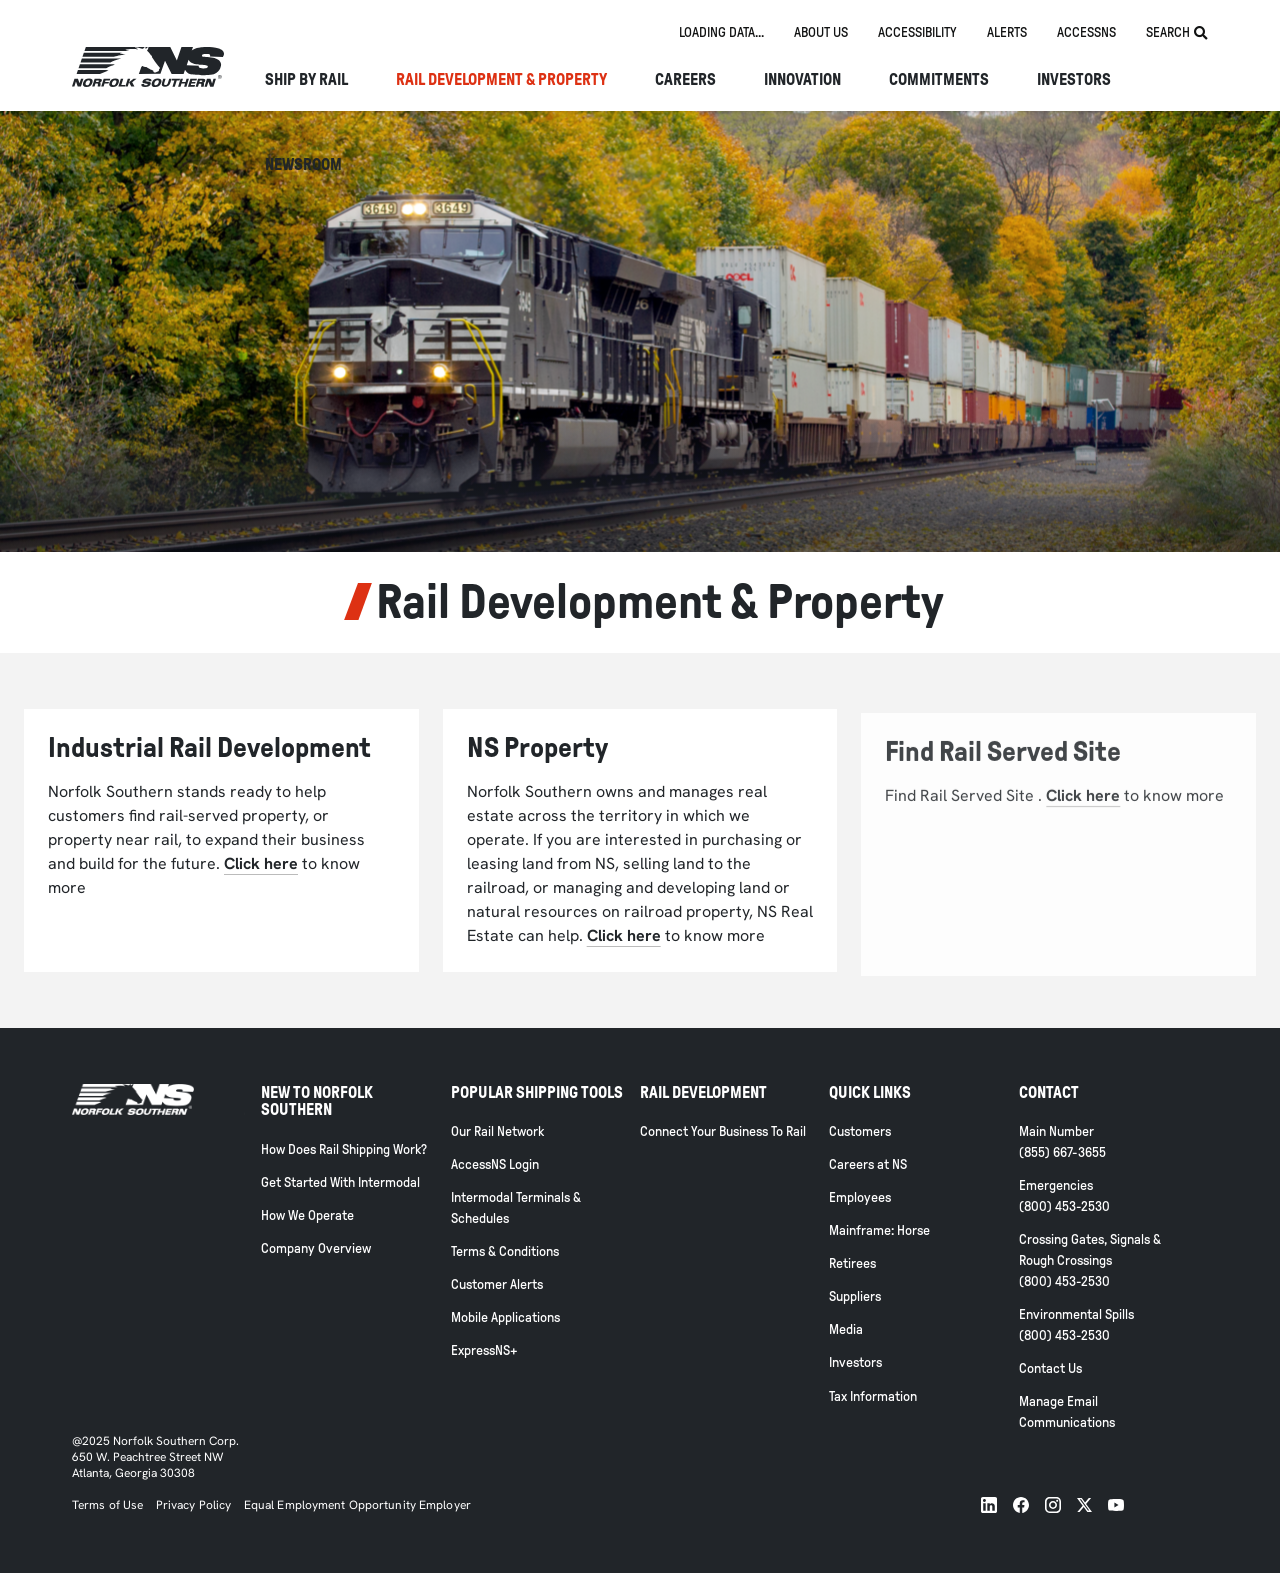  What do you see at coordinates (501, 80) in the screenshot?
I see `Rail Development & Property` at bounding box center [501, 80].